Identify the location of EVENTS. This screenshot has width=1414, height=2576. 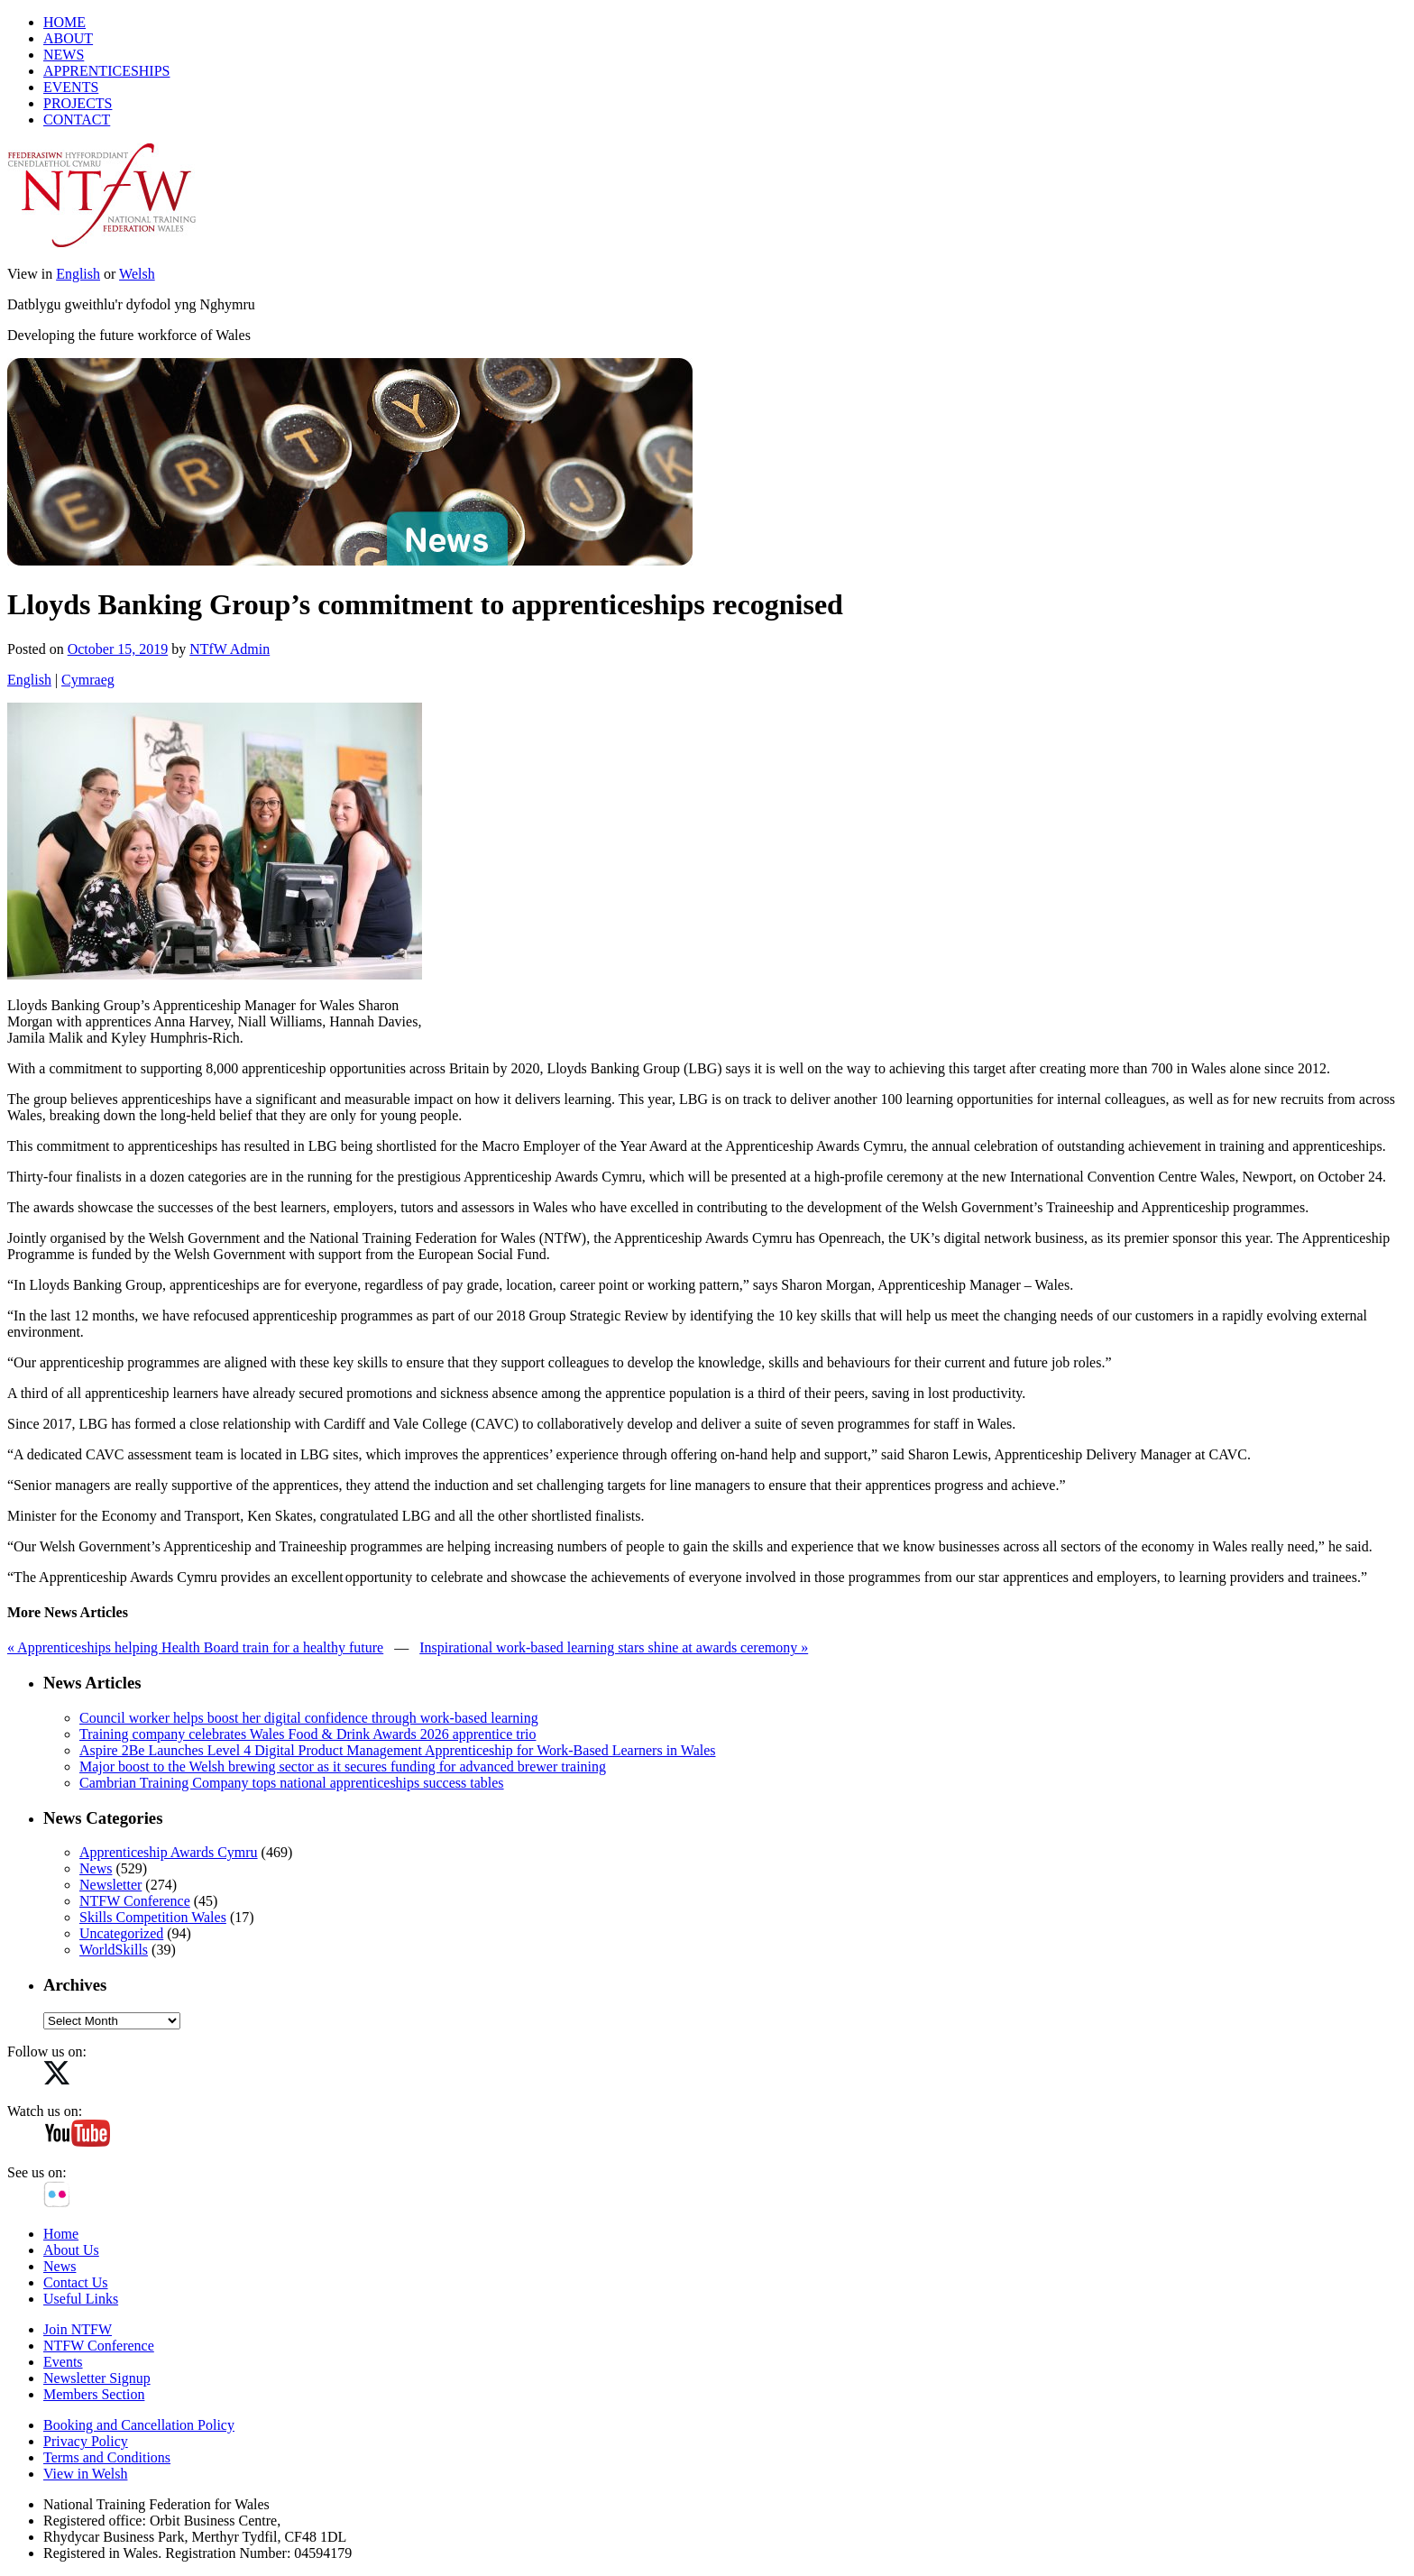
(70, 87).